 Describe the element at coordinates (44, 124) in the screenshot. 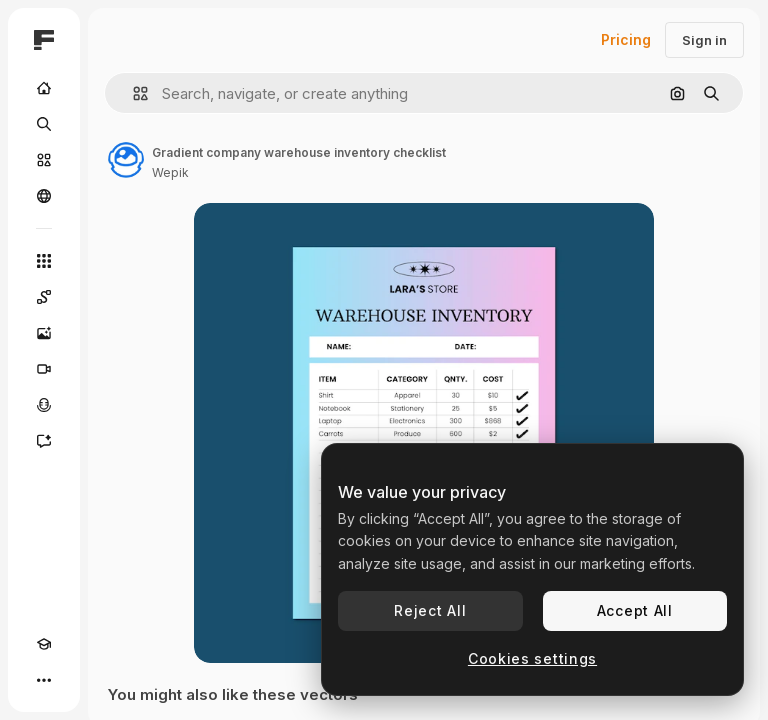

I see `[Search]` at that location.